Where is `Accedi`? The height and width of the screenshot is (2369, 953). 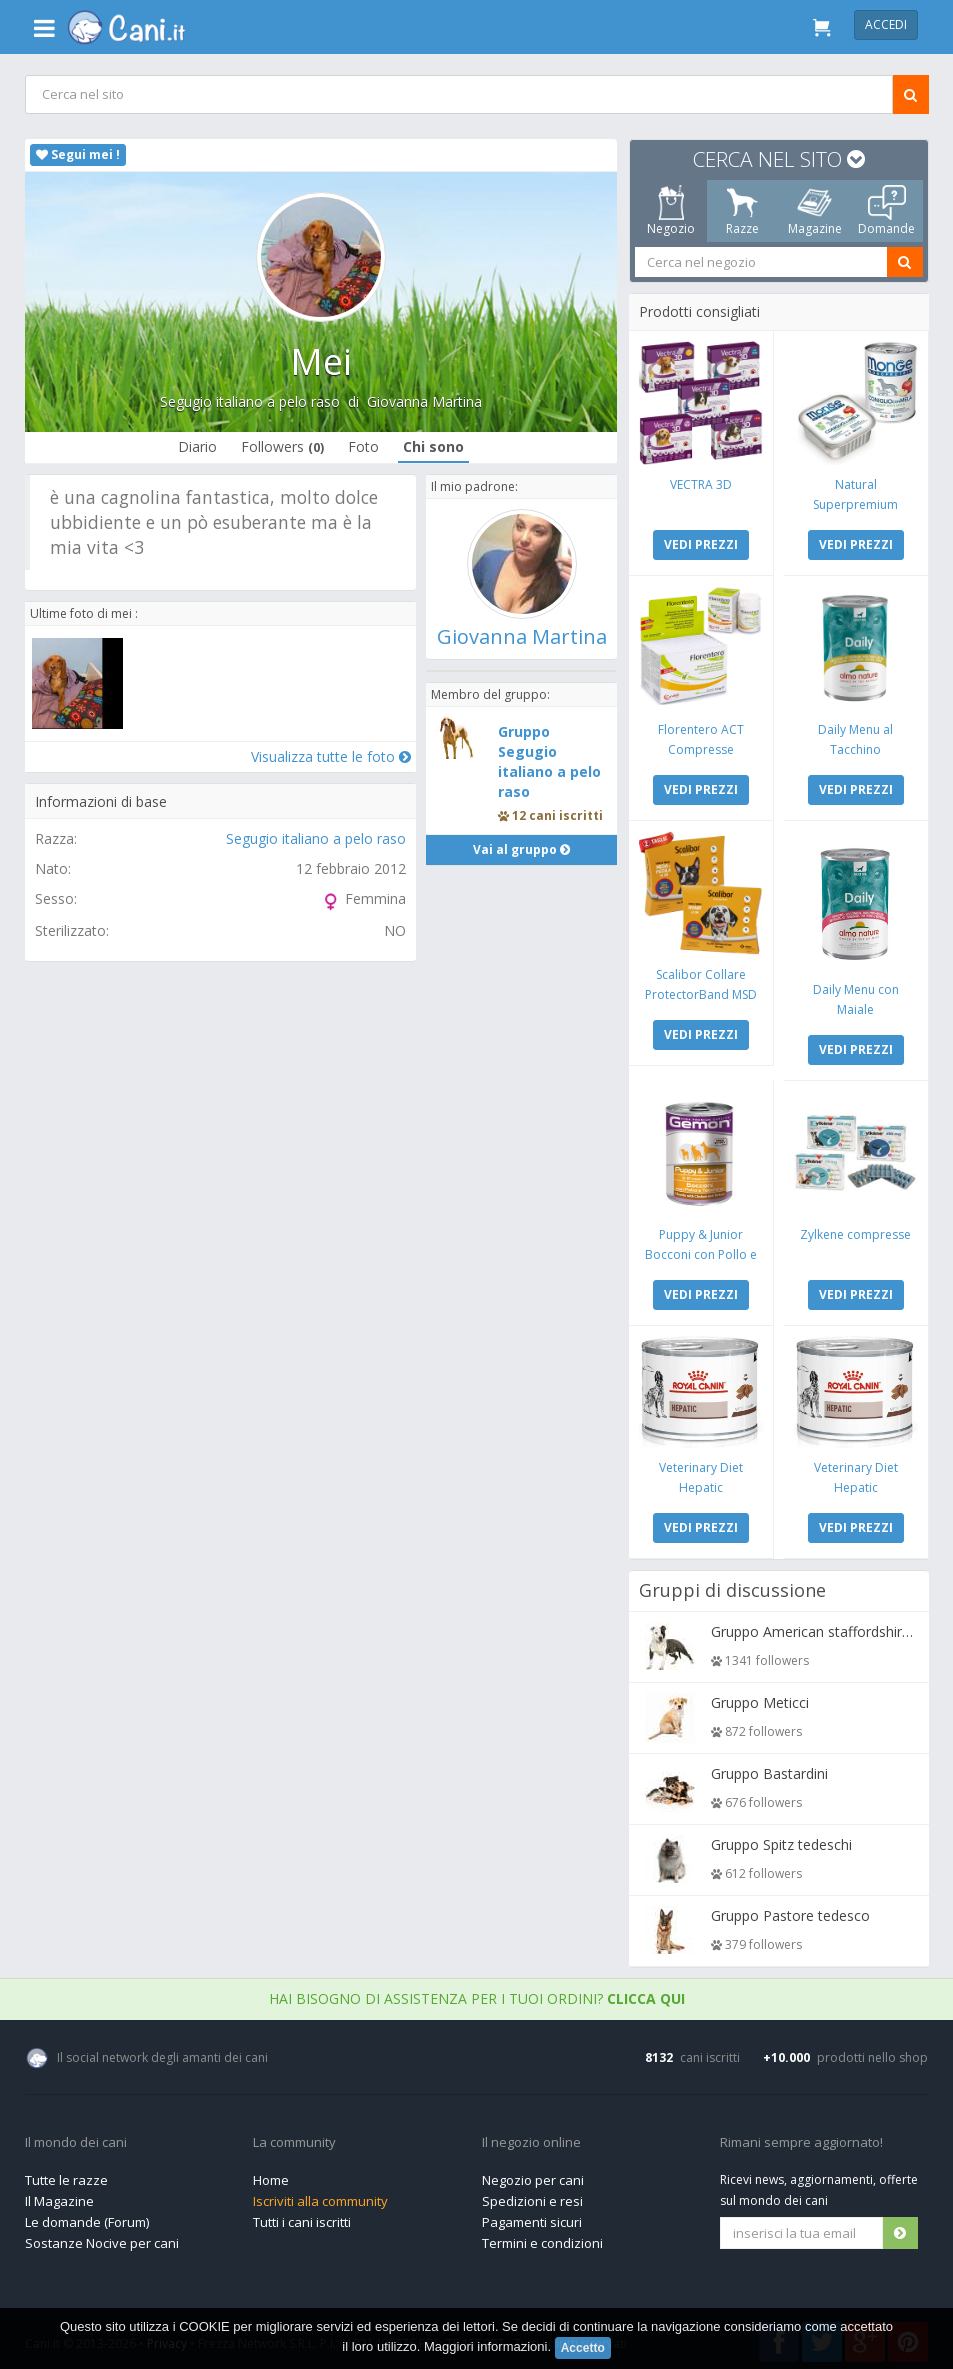
Accedi is located at coordinates (886, 24).